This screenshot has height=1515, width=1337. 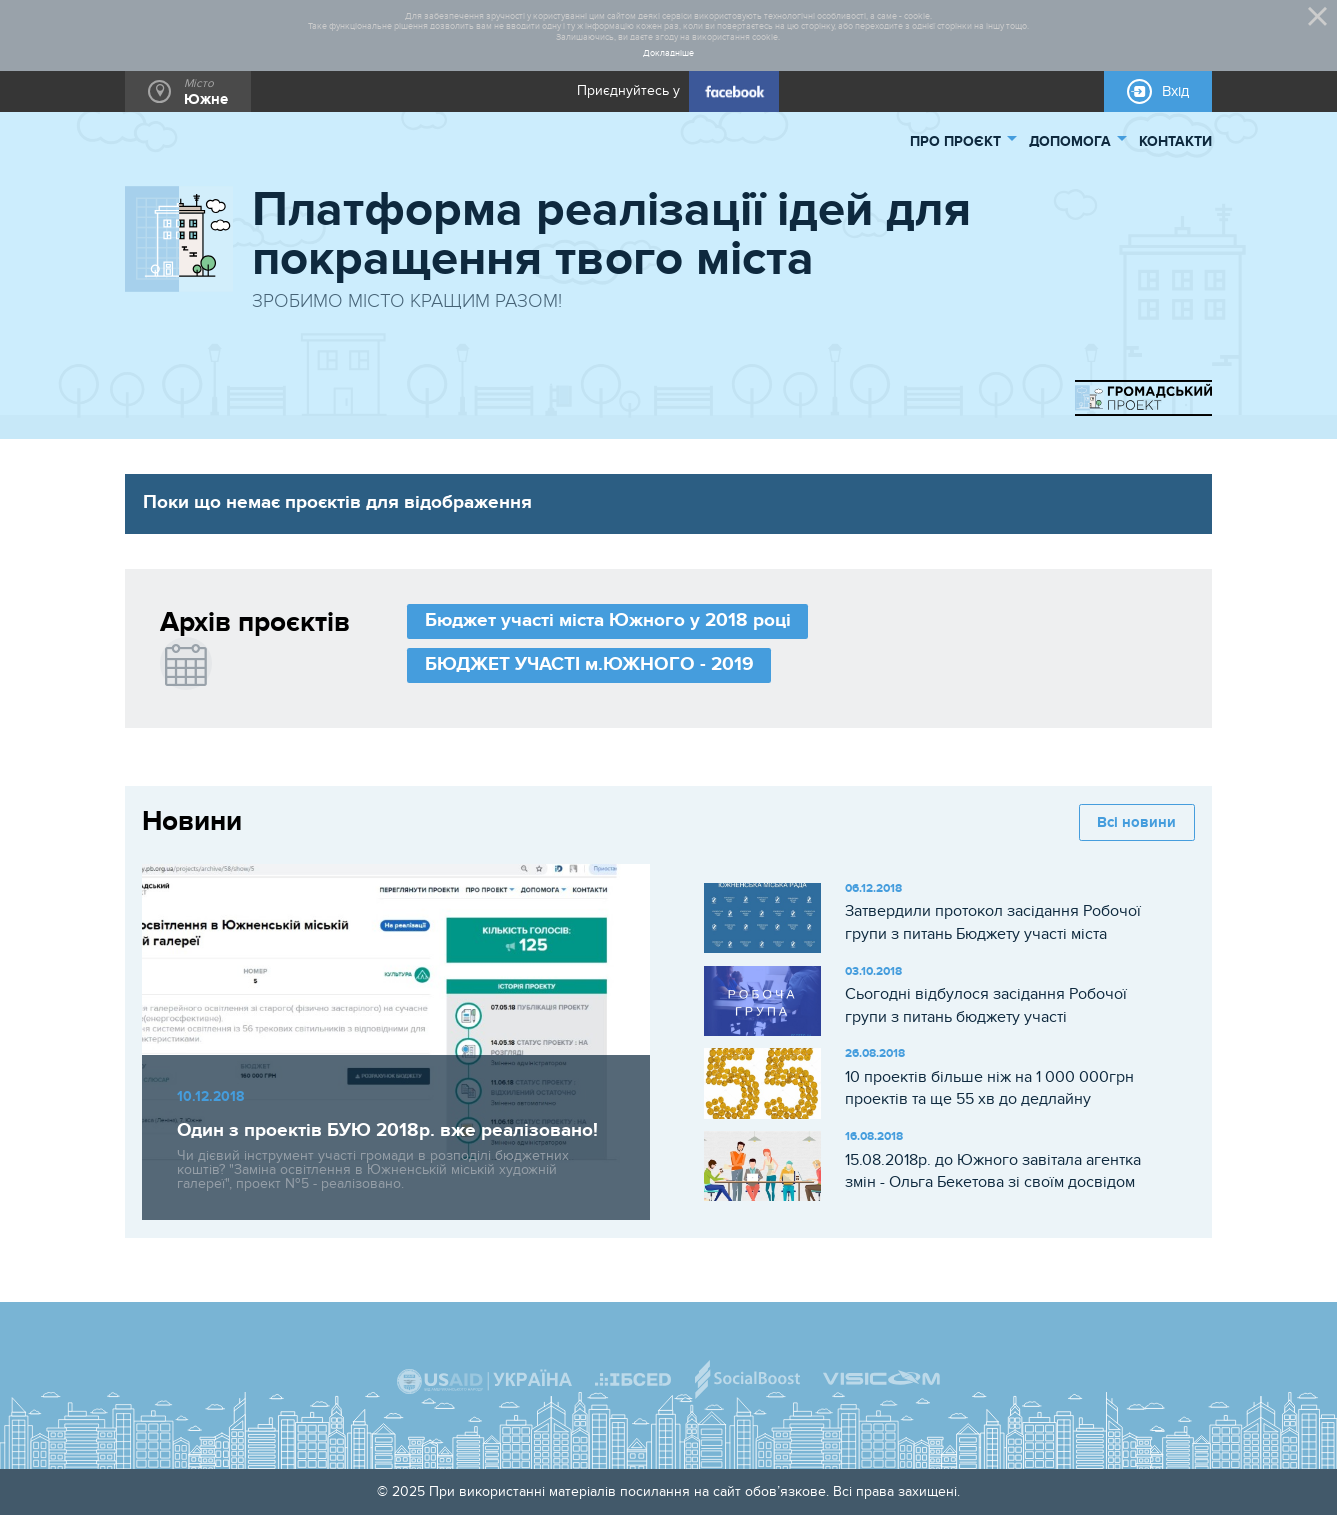 What do you see at coordinates (1175, 91) in the screenshot?
I see `Вхід` at bounding box center [1175, 91].